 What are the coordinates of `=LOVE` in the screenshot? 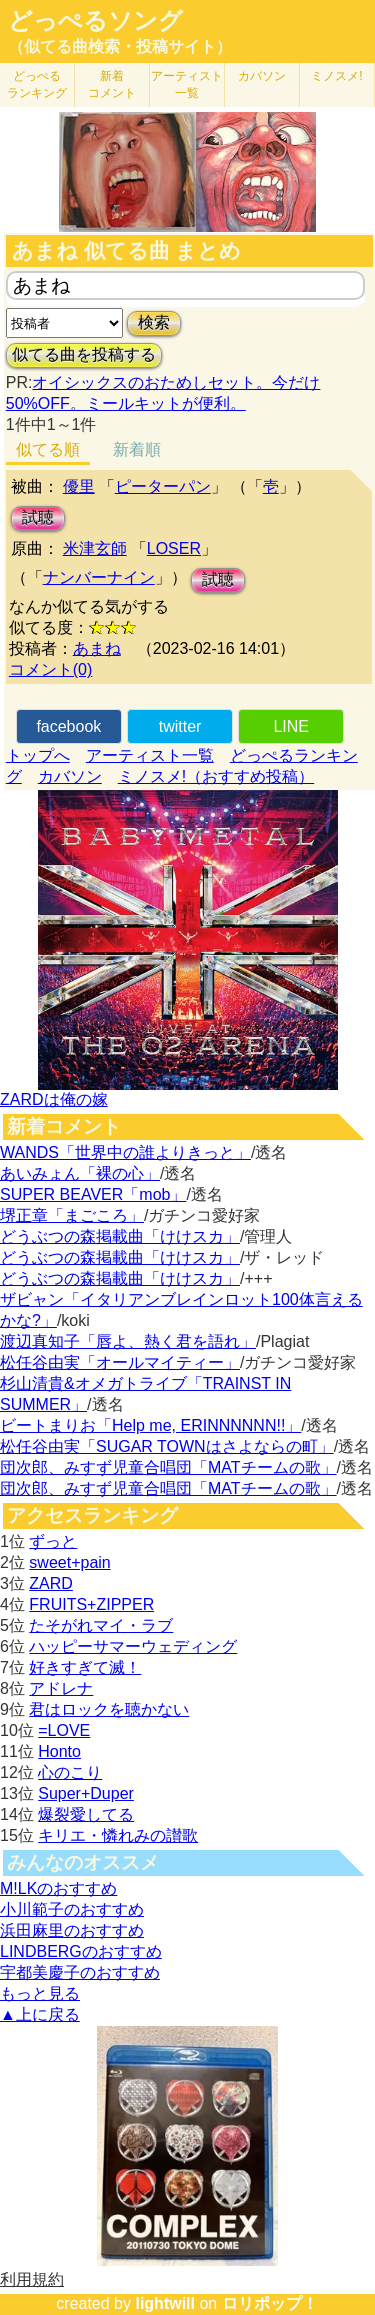 It's located at (64, 1730).